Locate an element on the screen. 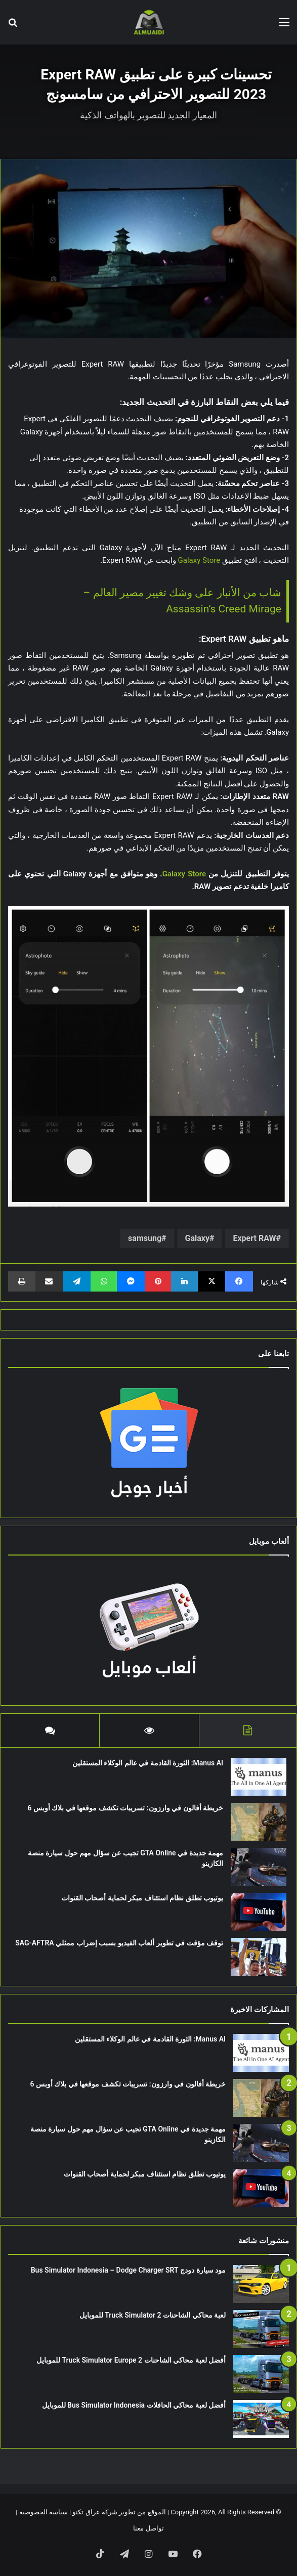 Image resolution: width=297 pixels, height=2576 pixels. [لعبة محاكي الشاحنات Truck Simulator 2 للموبايل] is located at coordinates (261, 2329).